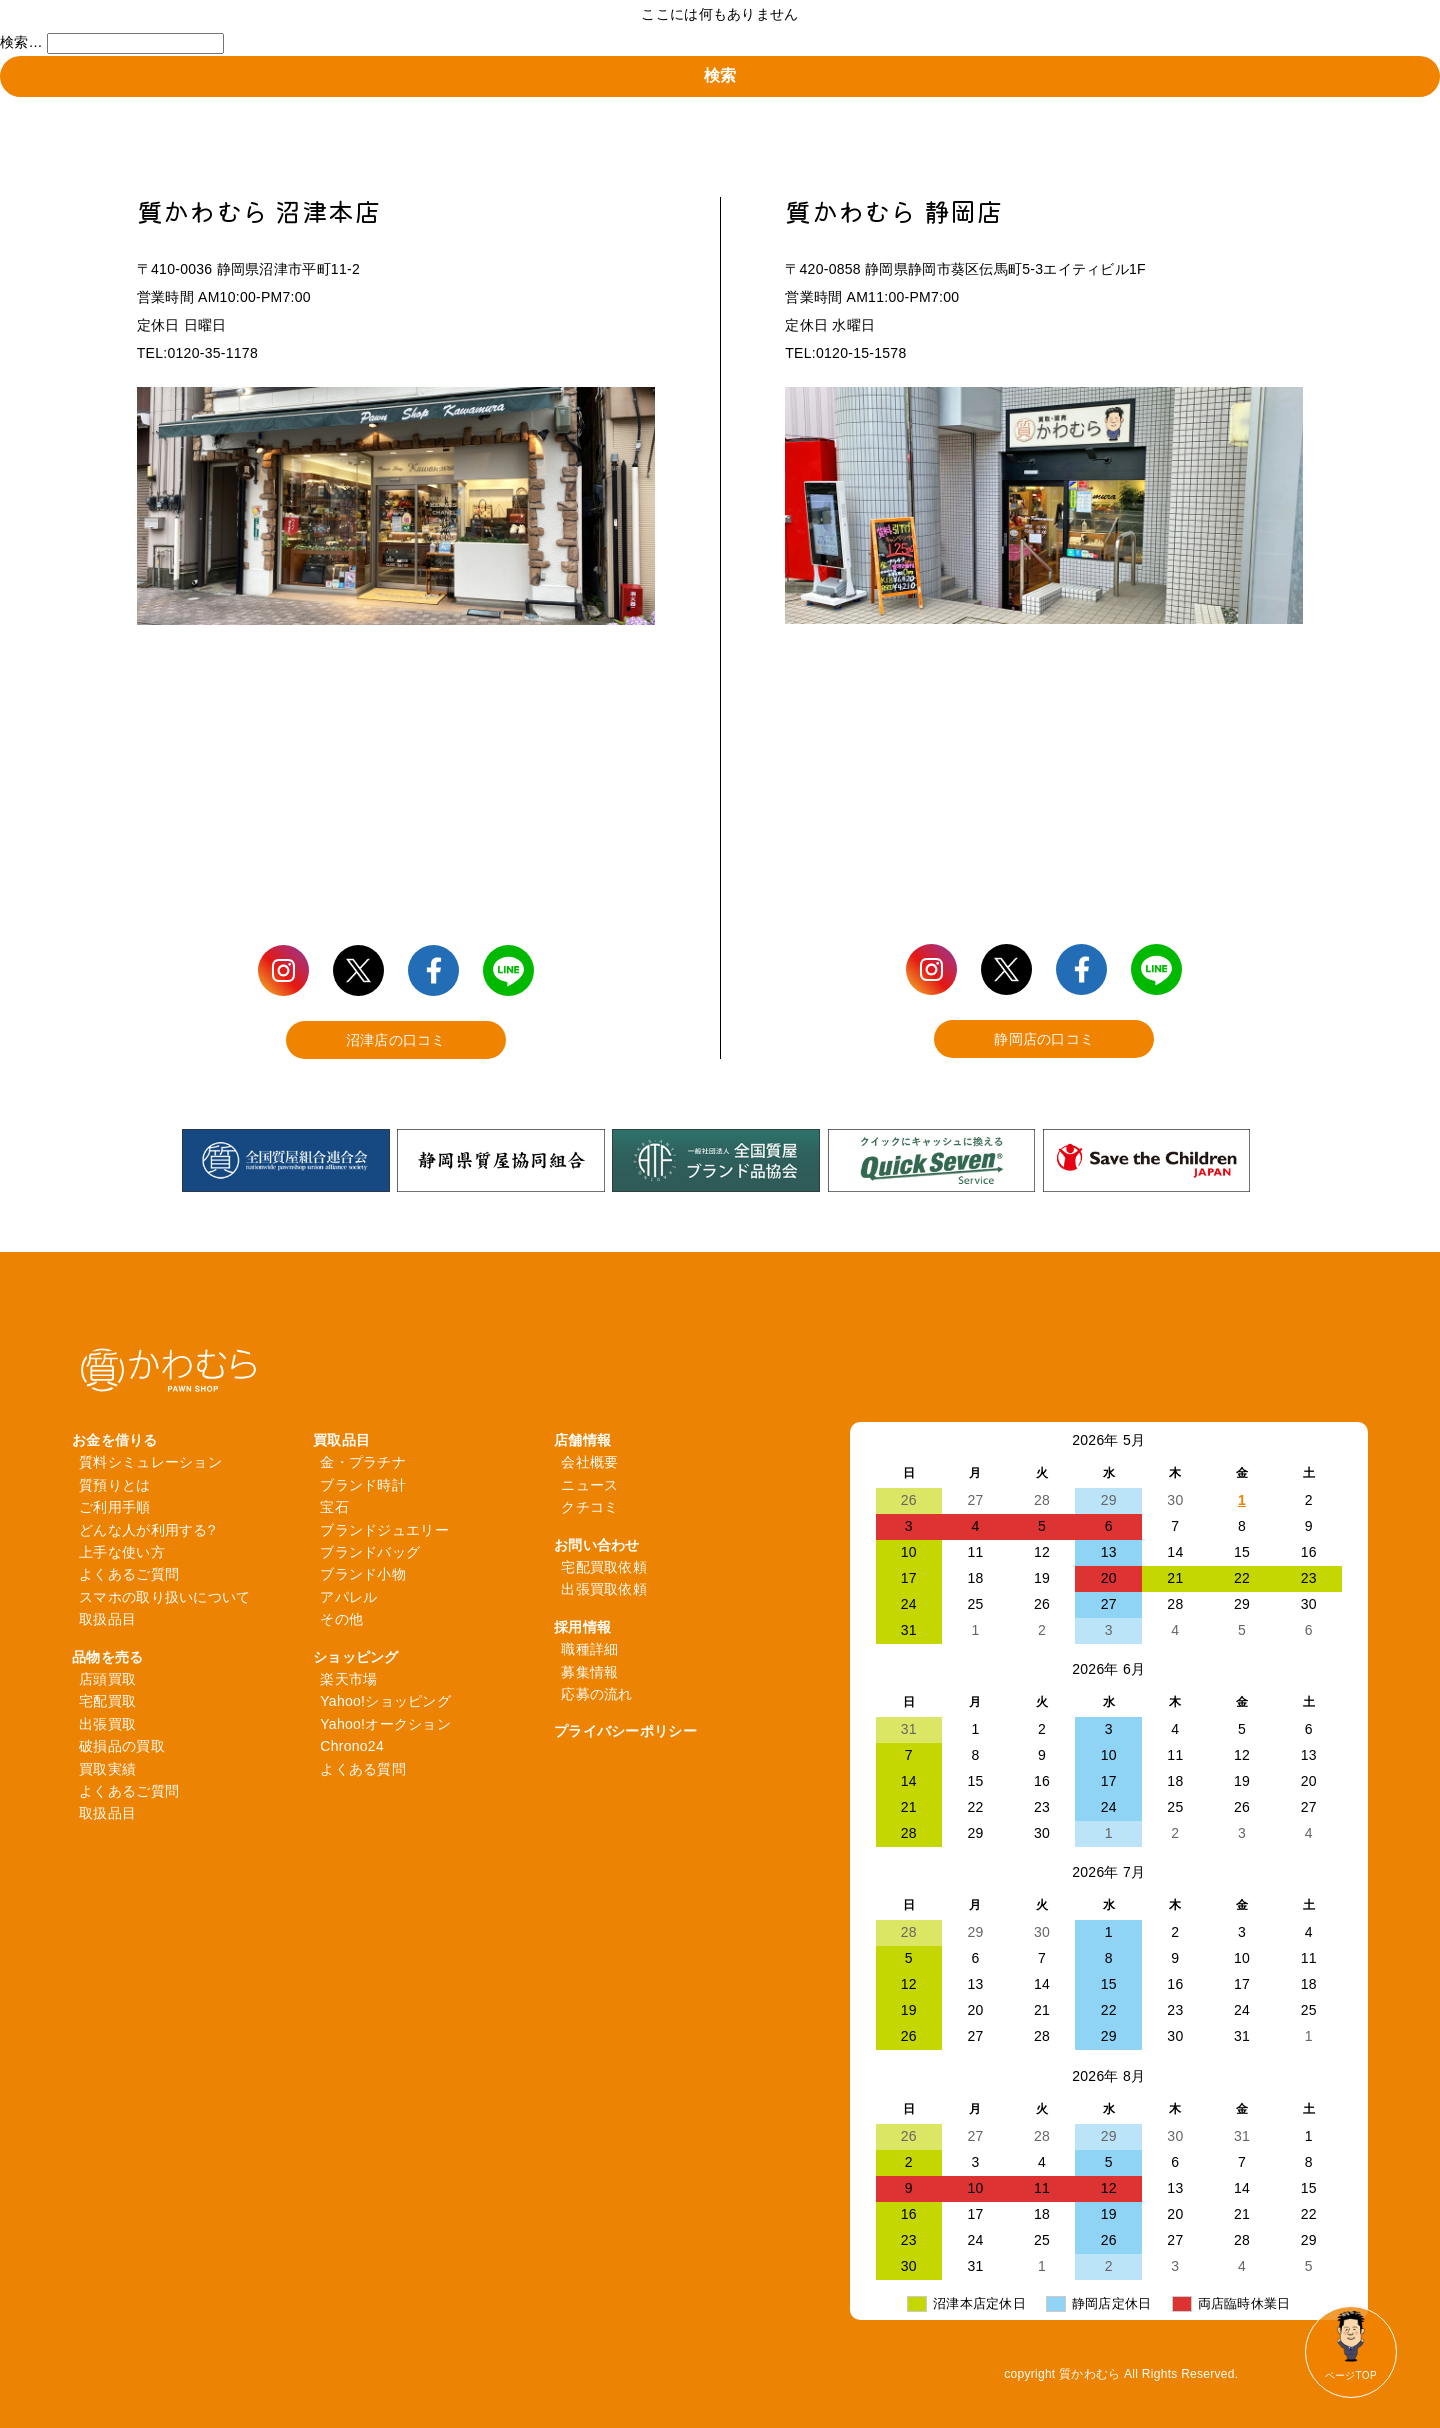 This screenshot has height=2428, width=1440. Describe the element at coordinates (107, 1724) in the screenshot. I see `出張買取` at that location.